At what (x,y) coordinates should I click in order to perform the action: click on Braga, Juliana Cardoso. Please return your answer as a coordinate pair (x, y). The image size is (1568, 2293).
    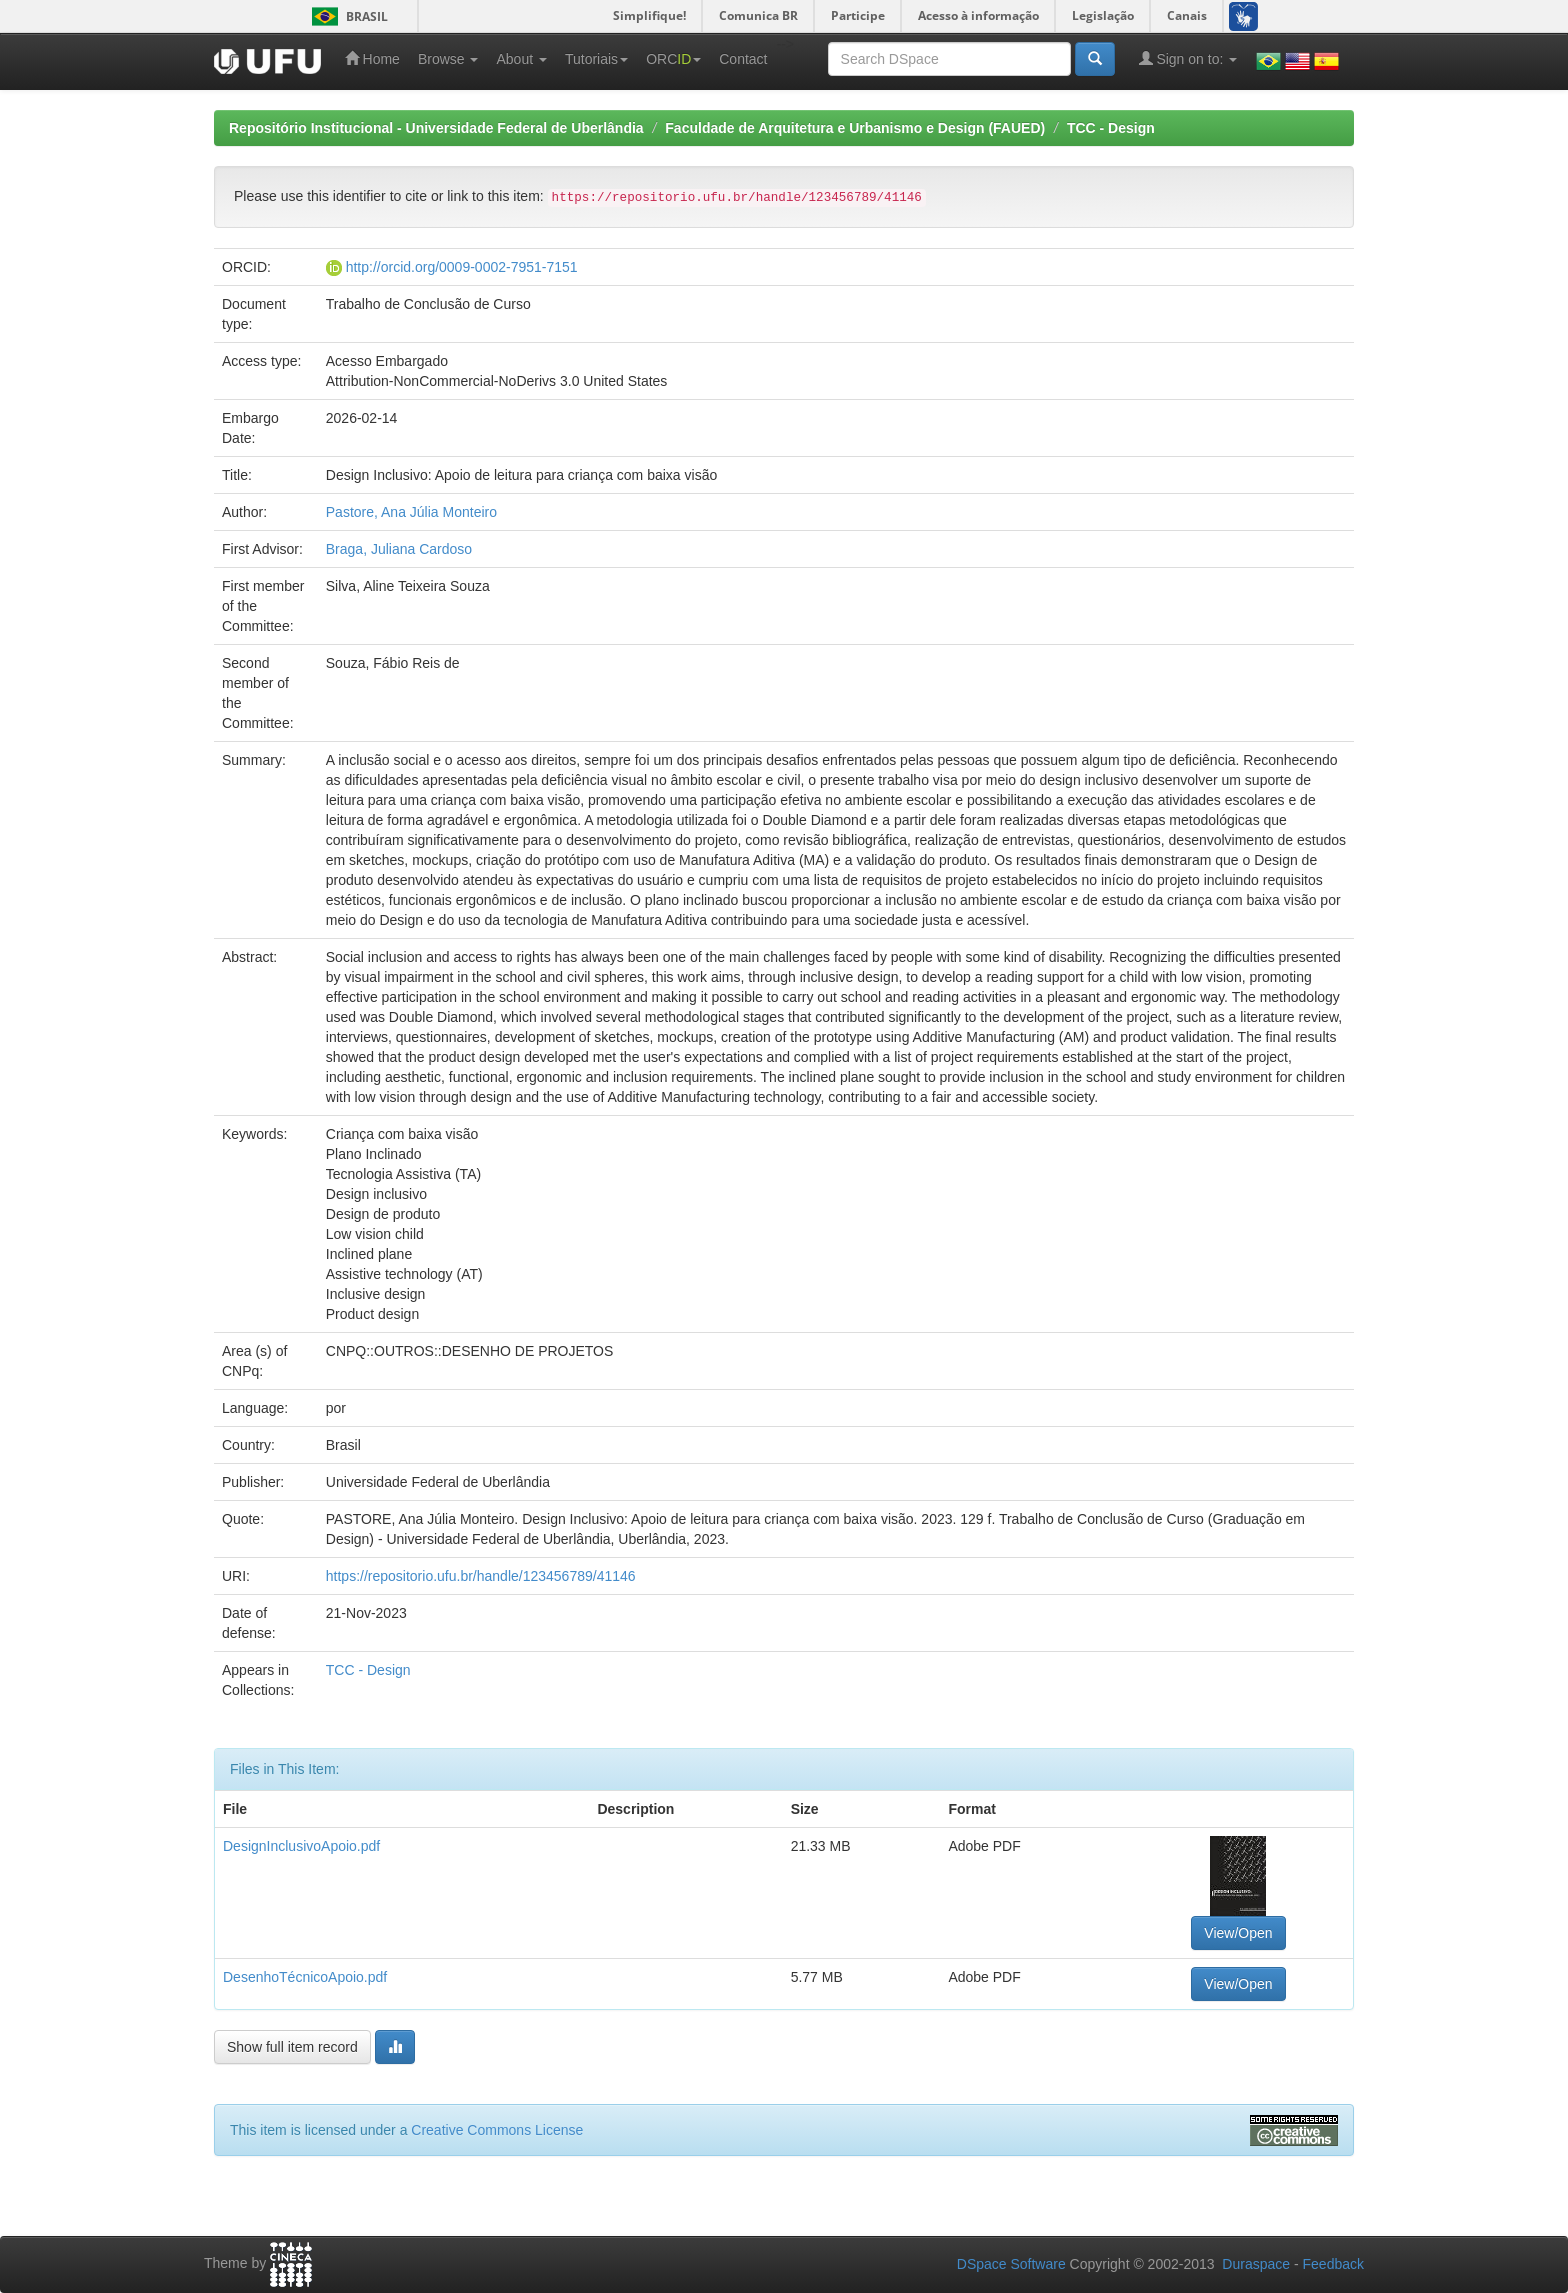
    Looking at the image, I should click on (399, 549).